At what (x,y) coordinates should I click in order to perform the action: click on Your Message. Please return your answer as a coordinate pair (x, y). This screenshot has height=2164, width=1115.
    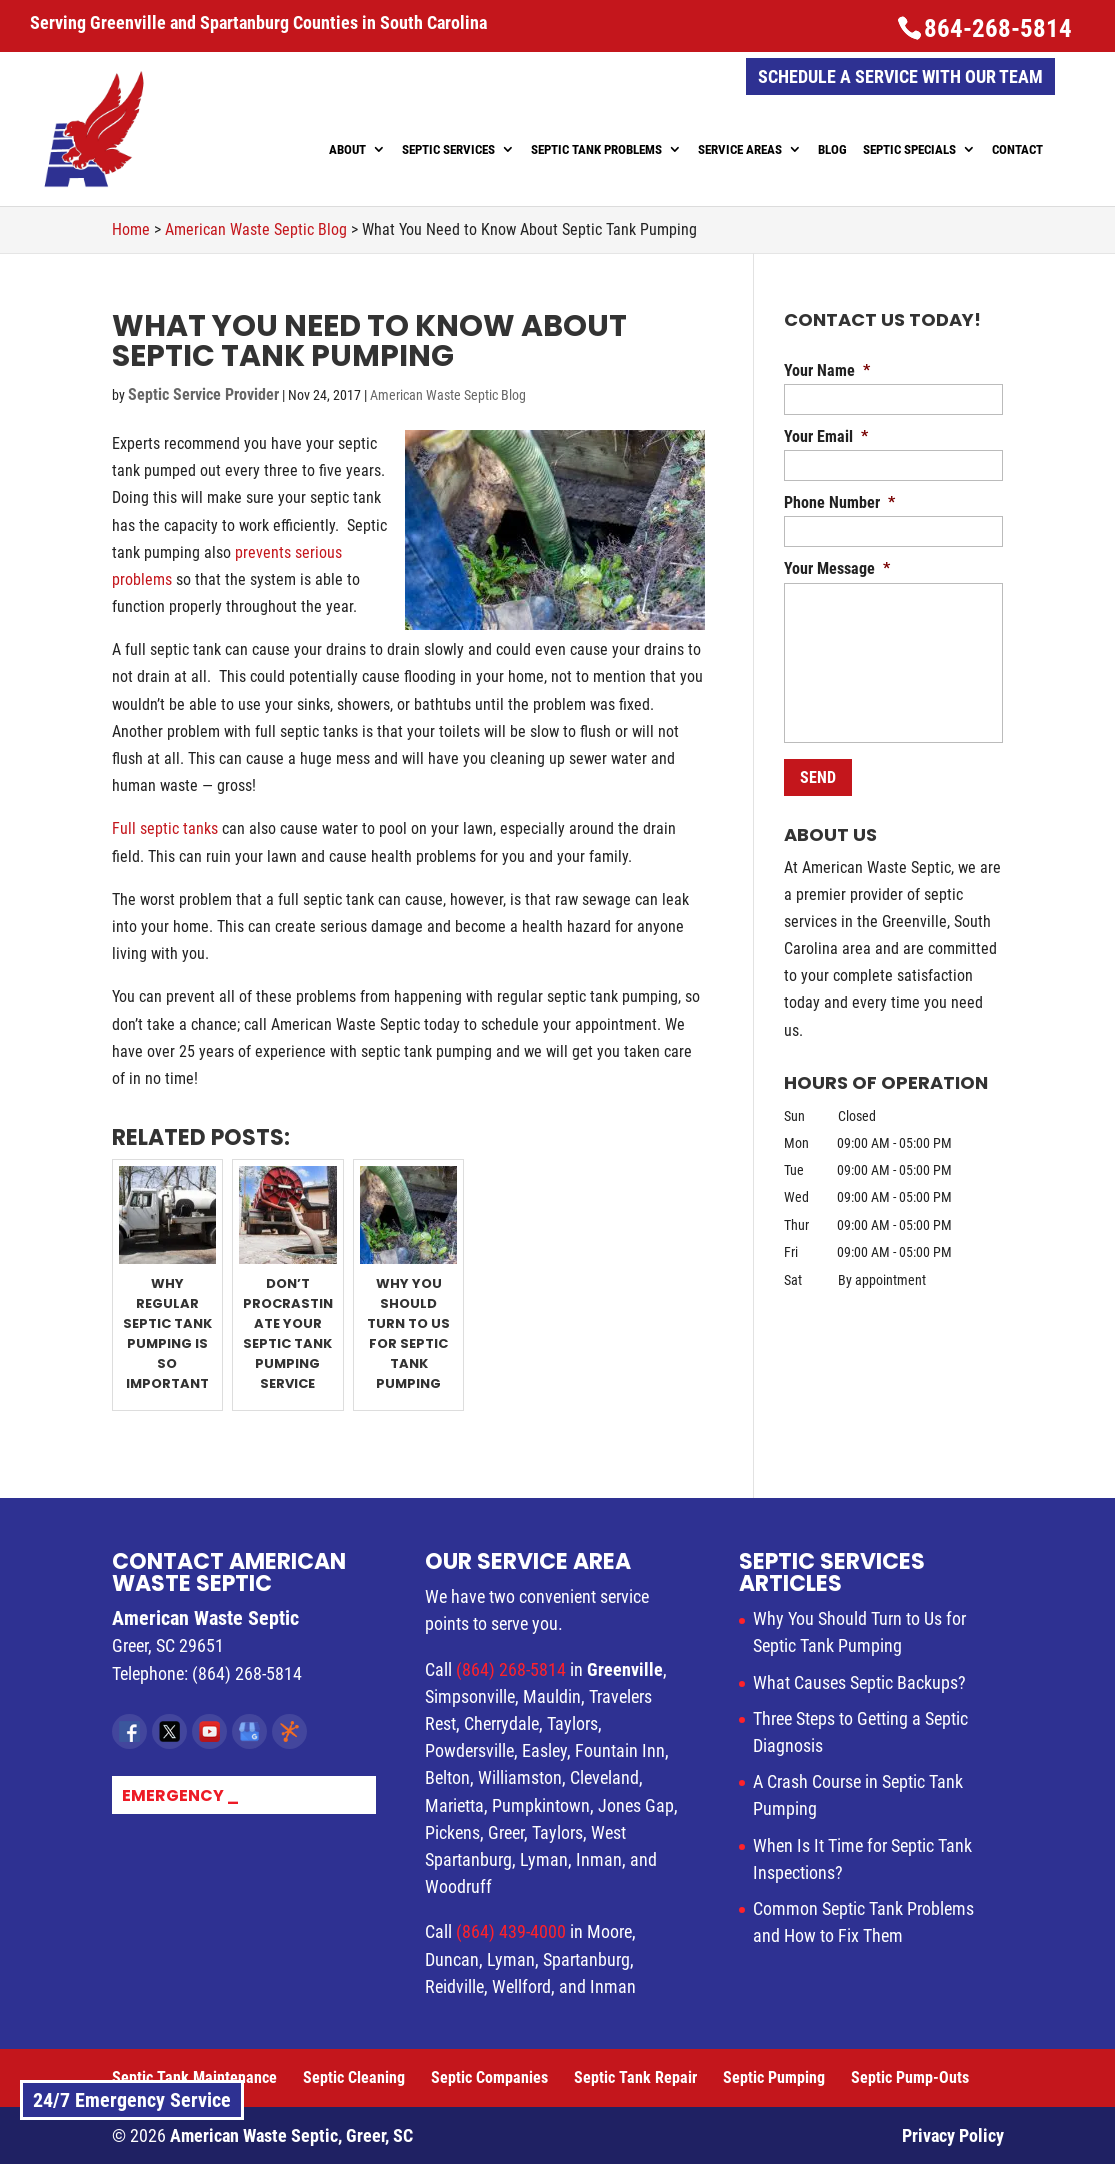
    Looking at the image, I should click on (837, 568).